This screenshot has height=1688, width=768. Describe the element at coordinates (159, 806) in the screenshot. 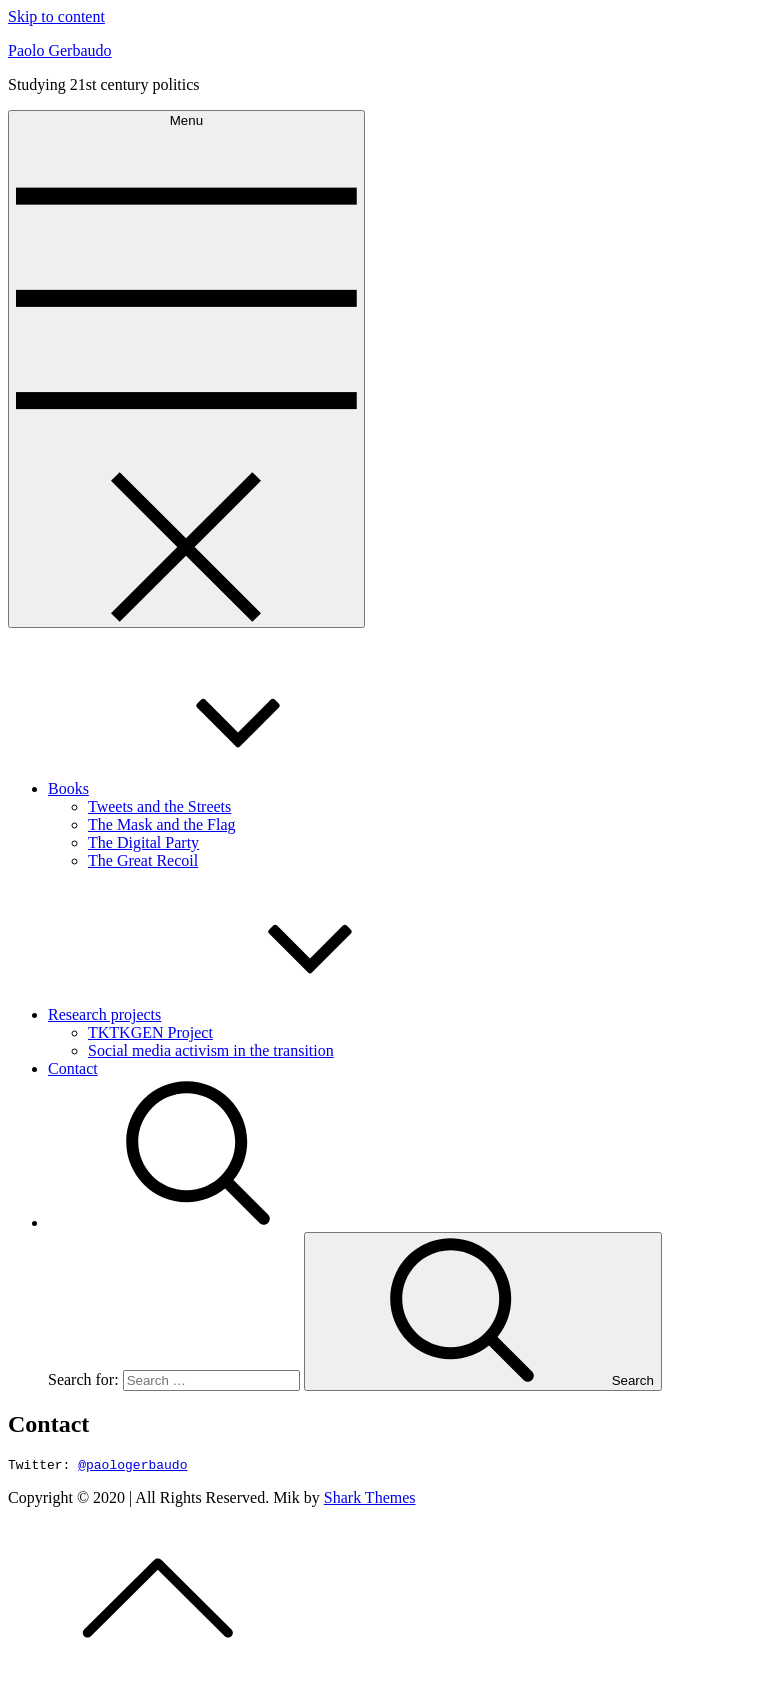

I see `Tweets and the Streets` at that location.